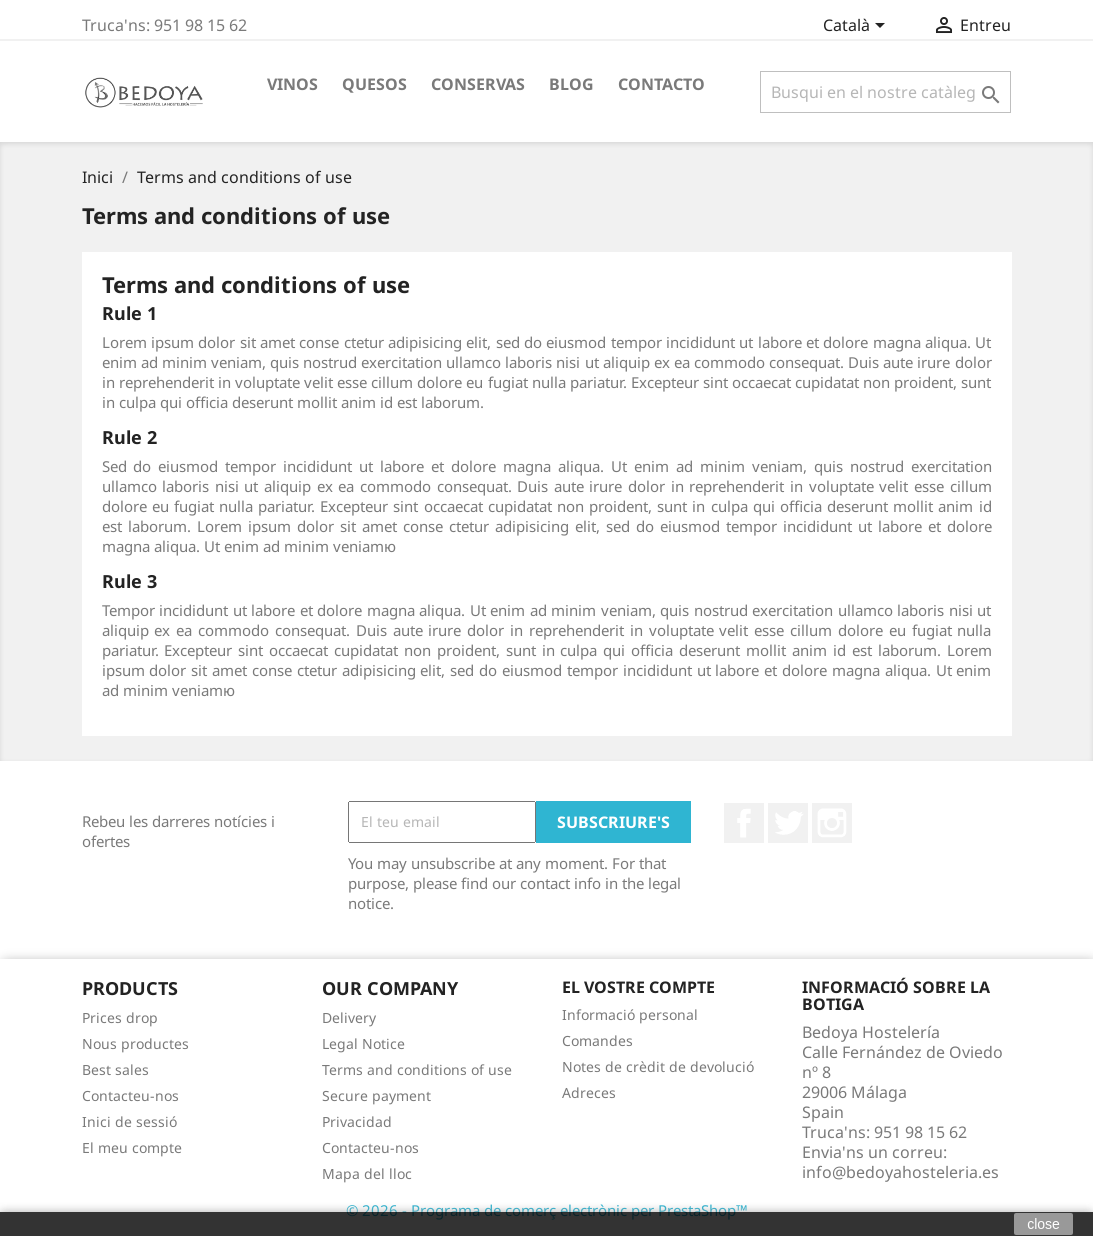 The width and height of the screenshot is (1093, 1236). Describe the element at coordinates (132, 1147) in the screenshot. I see `El meu compte` at that location.